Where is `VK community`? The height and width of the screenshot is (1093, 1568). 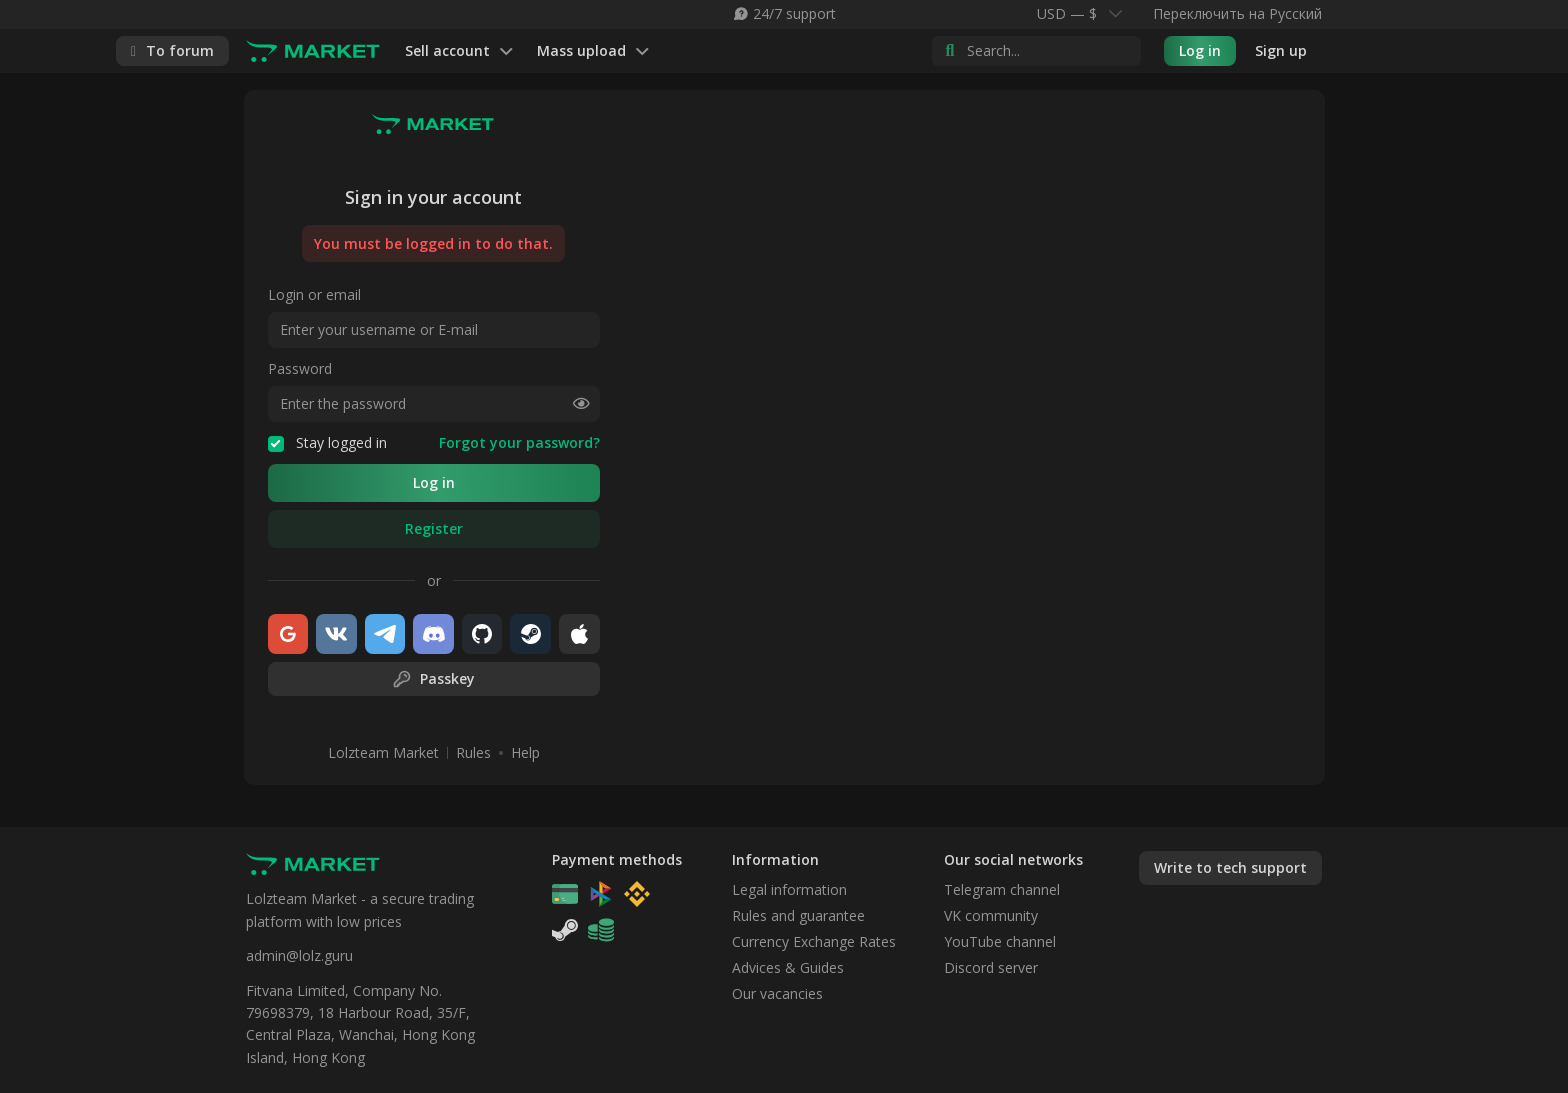
VK community is located at coordinates (991, 915).